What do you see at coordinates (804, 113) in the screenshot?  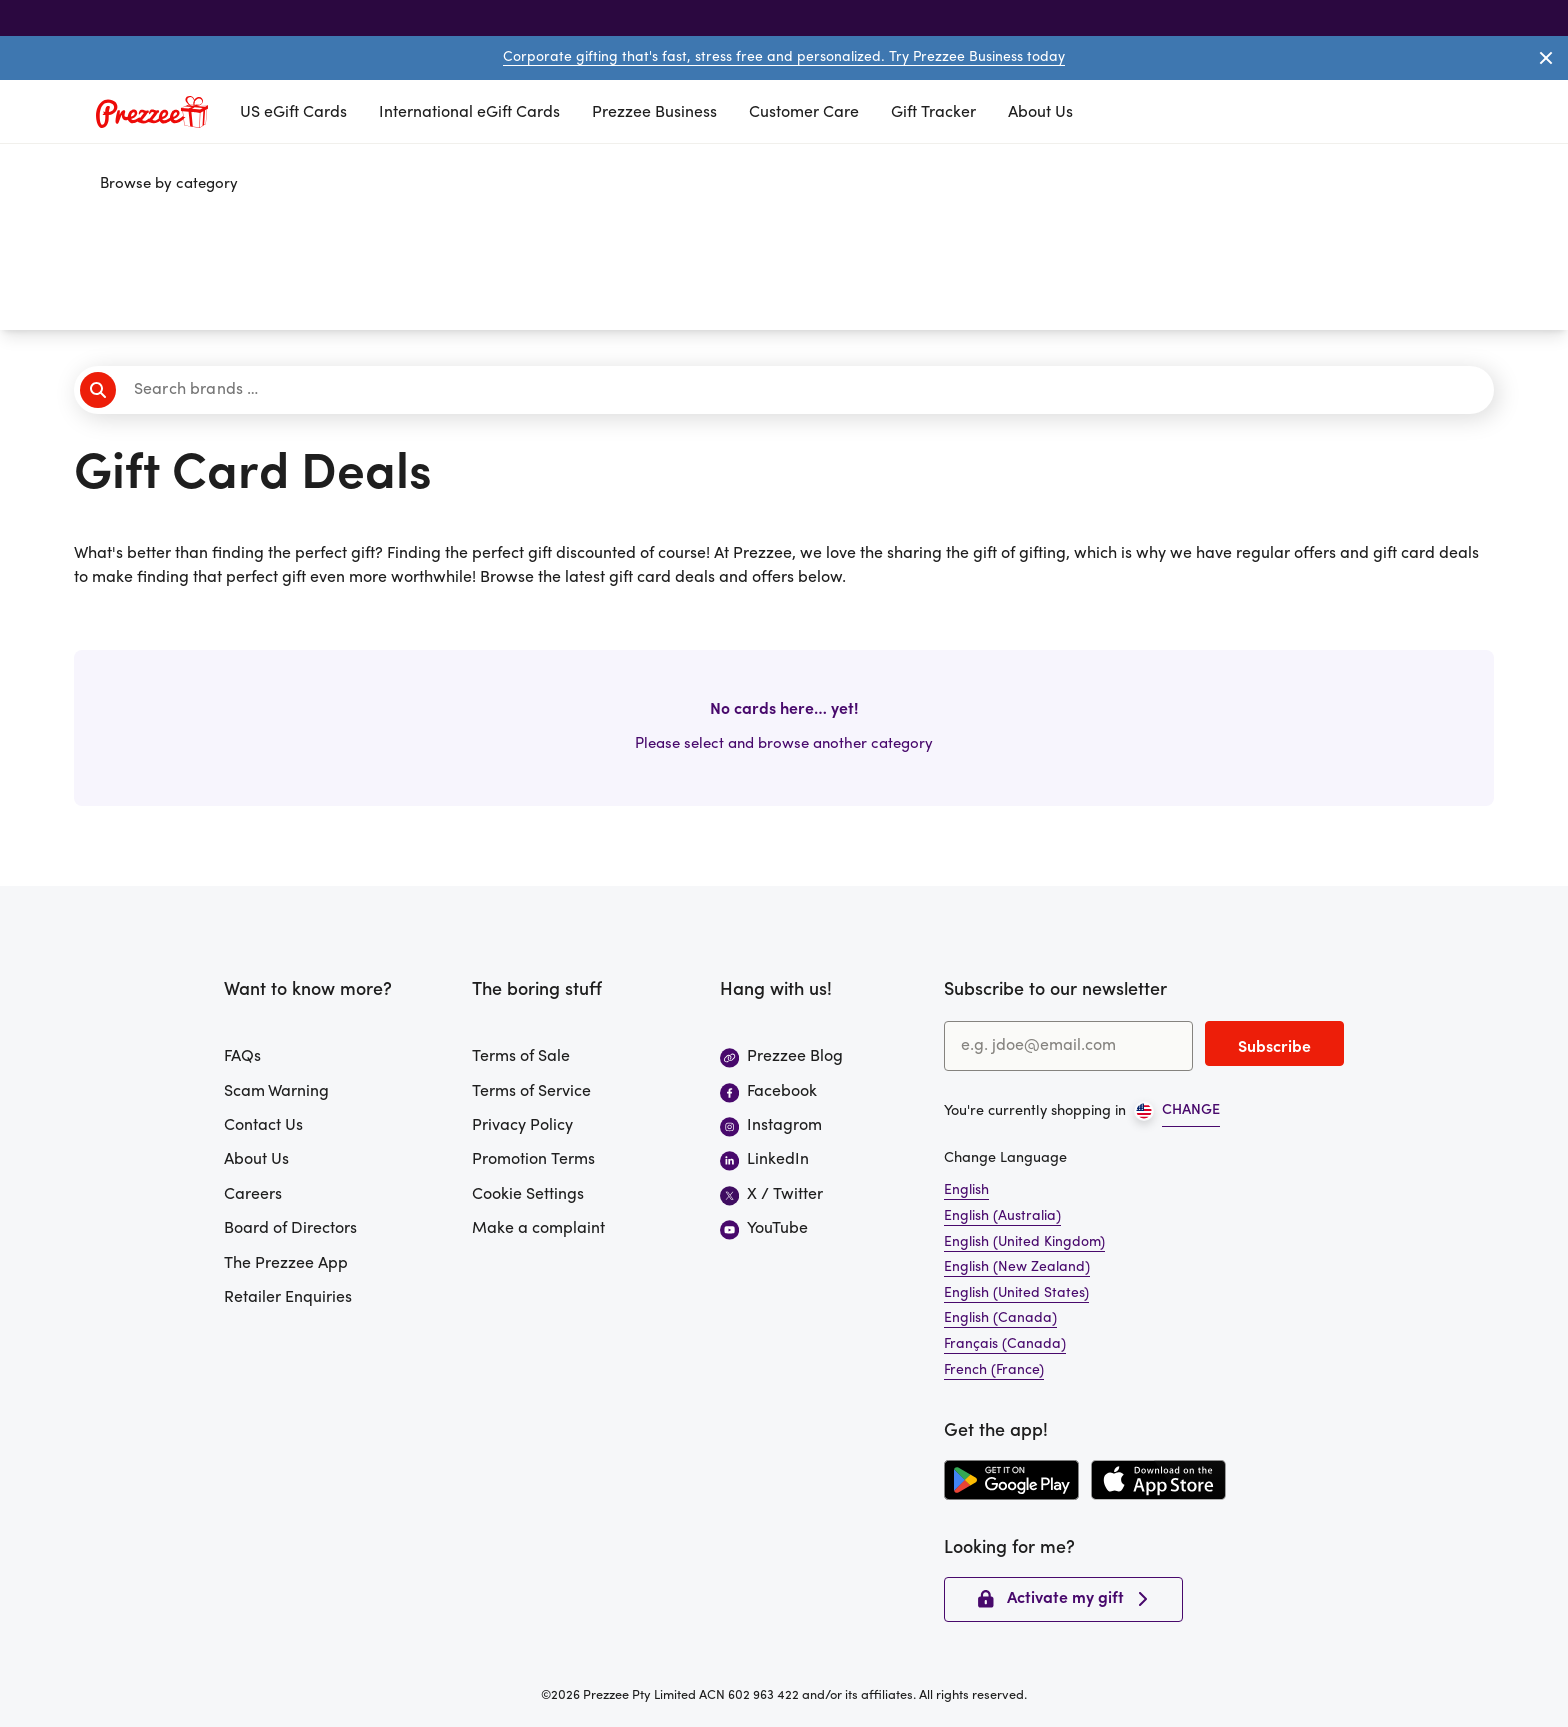 I see `Customer Care` at bounding box center [804, 113].